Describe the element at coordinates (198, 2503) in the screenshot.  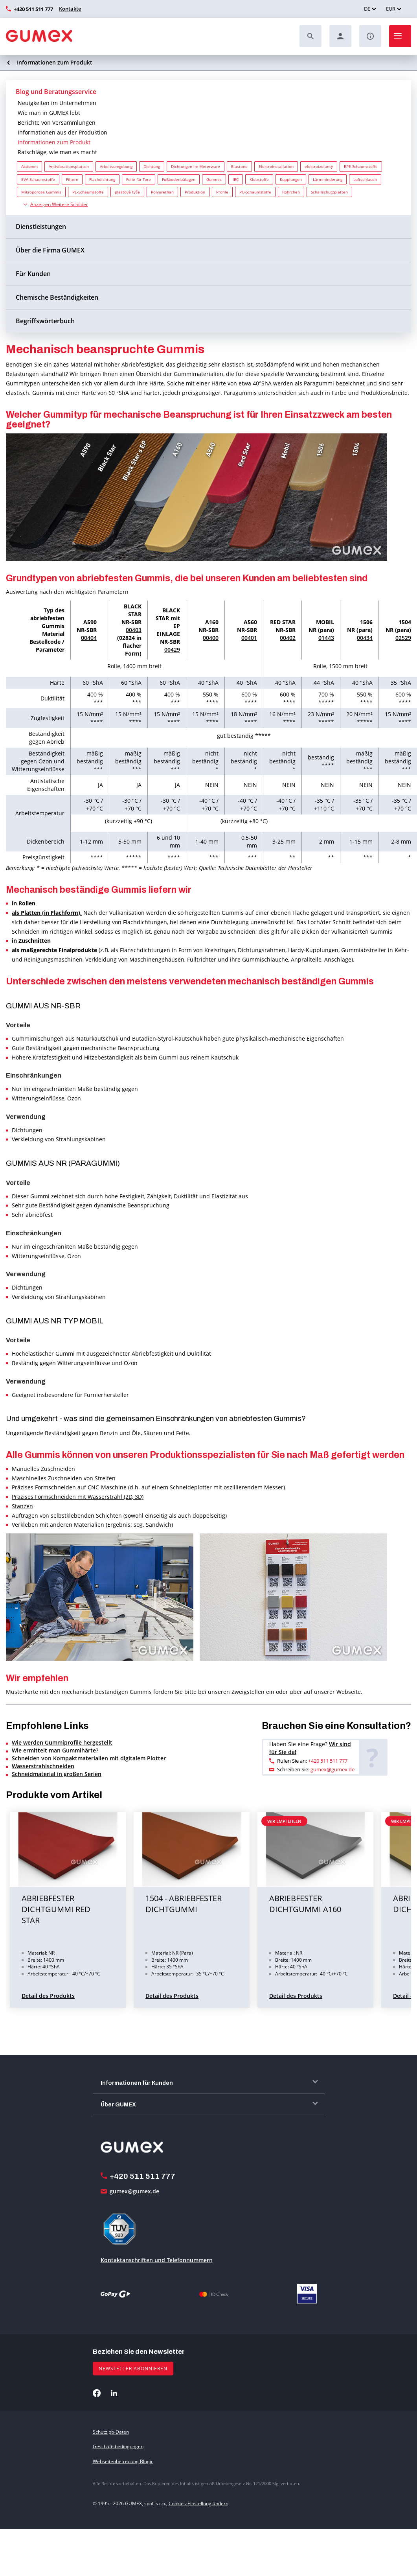
I see `Cookies-Einstellung ändern` at that location.